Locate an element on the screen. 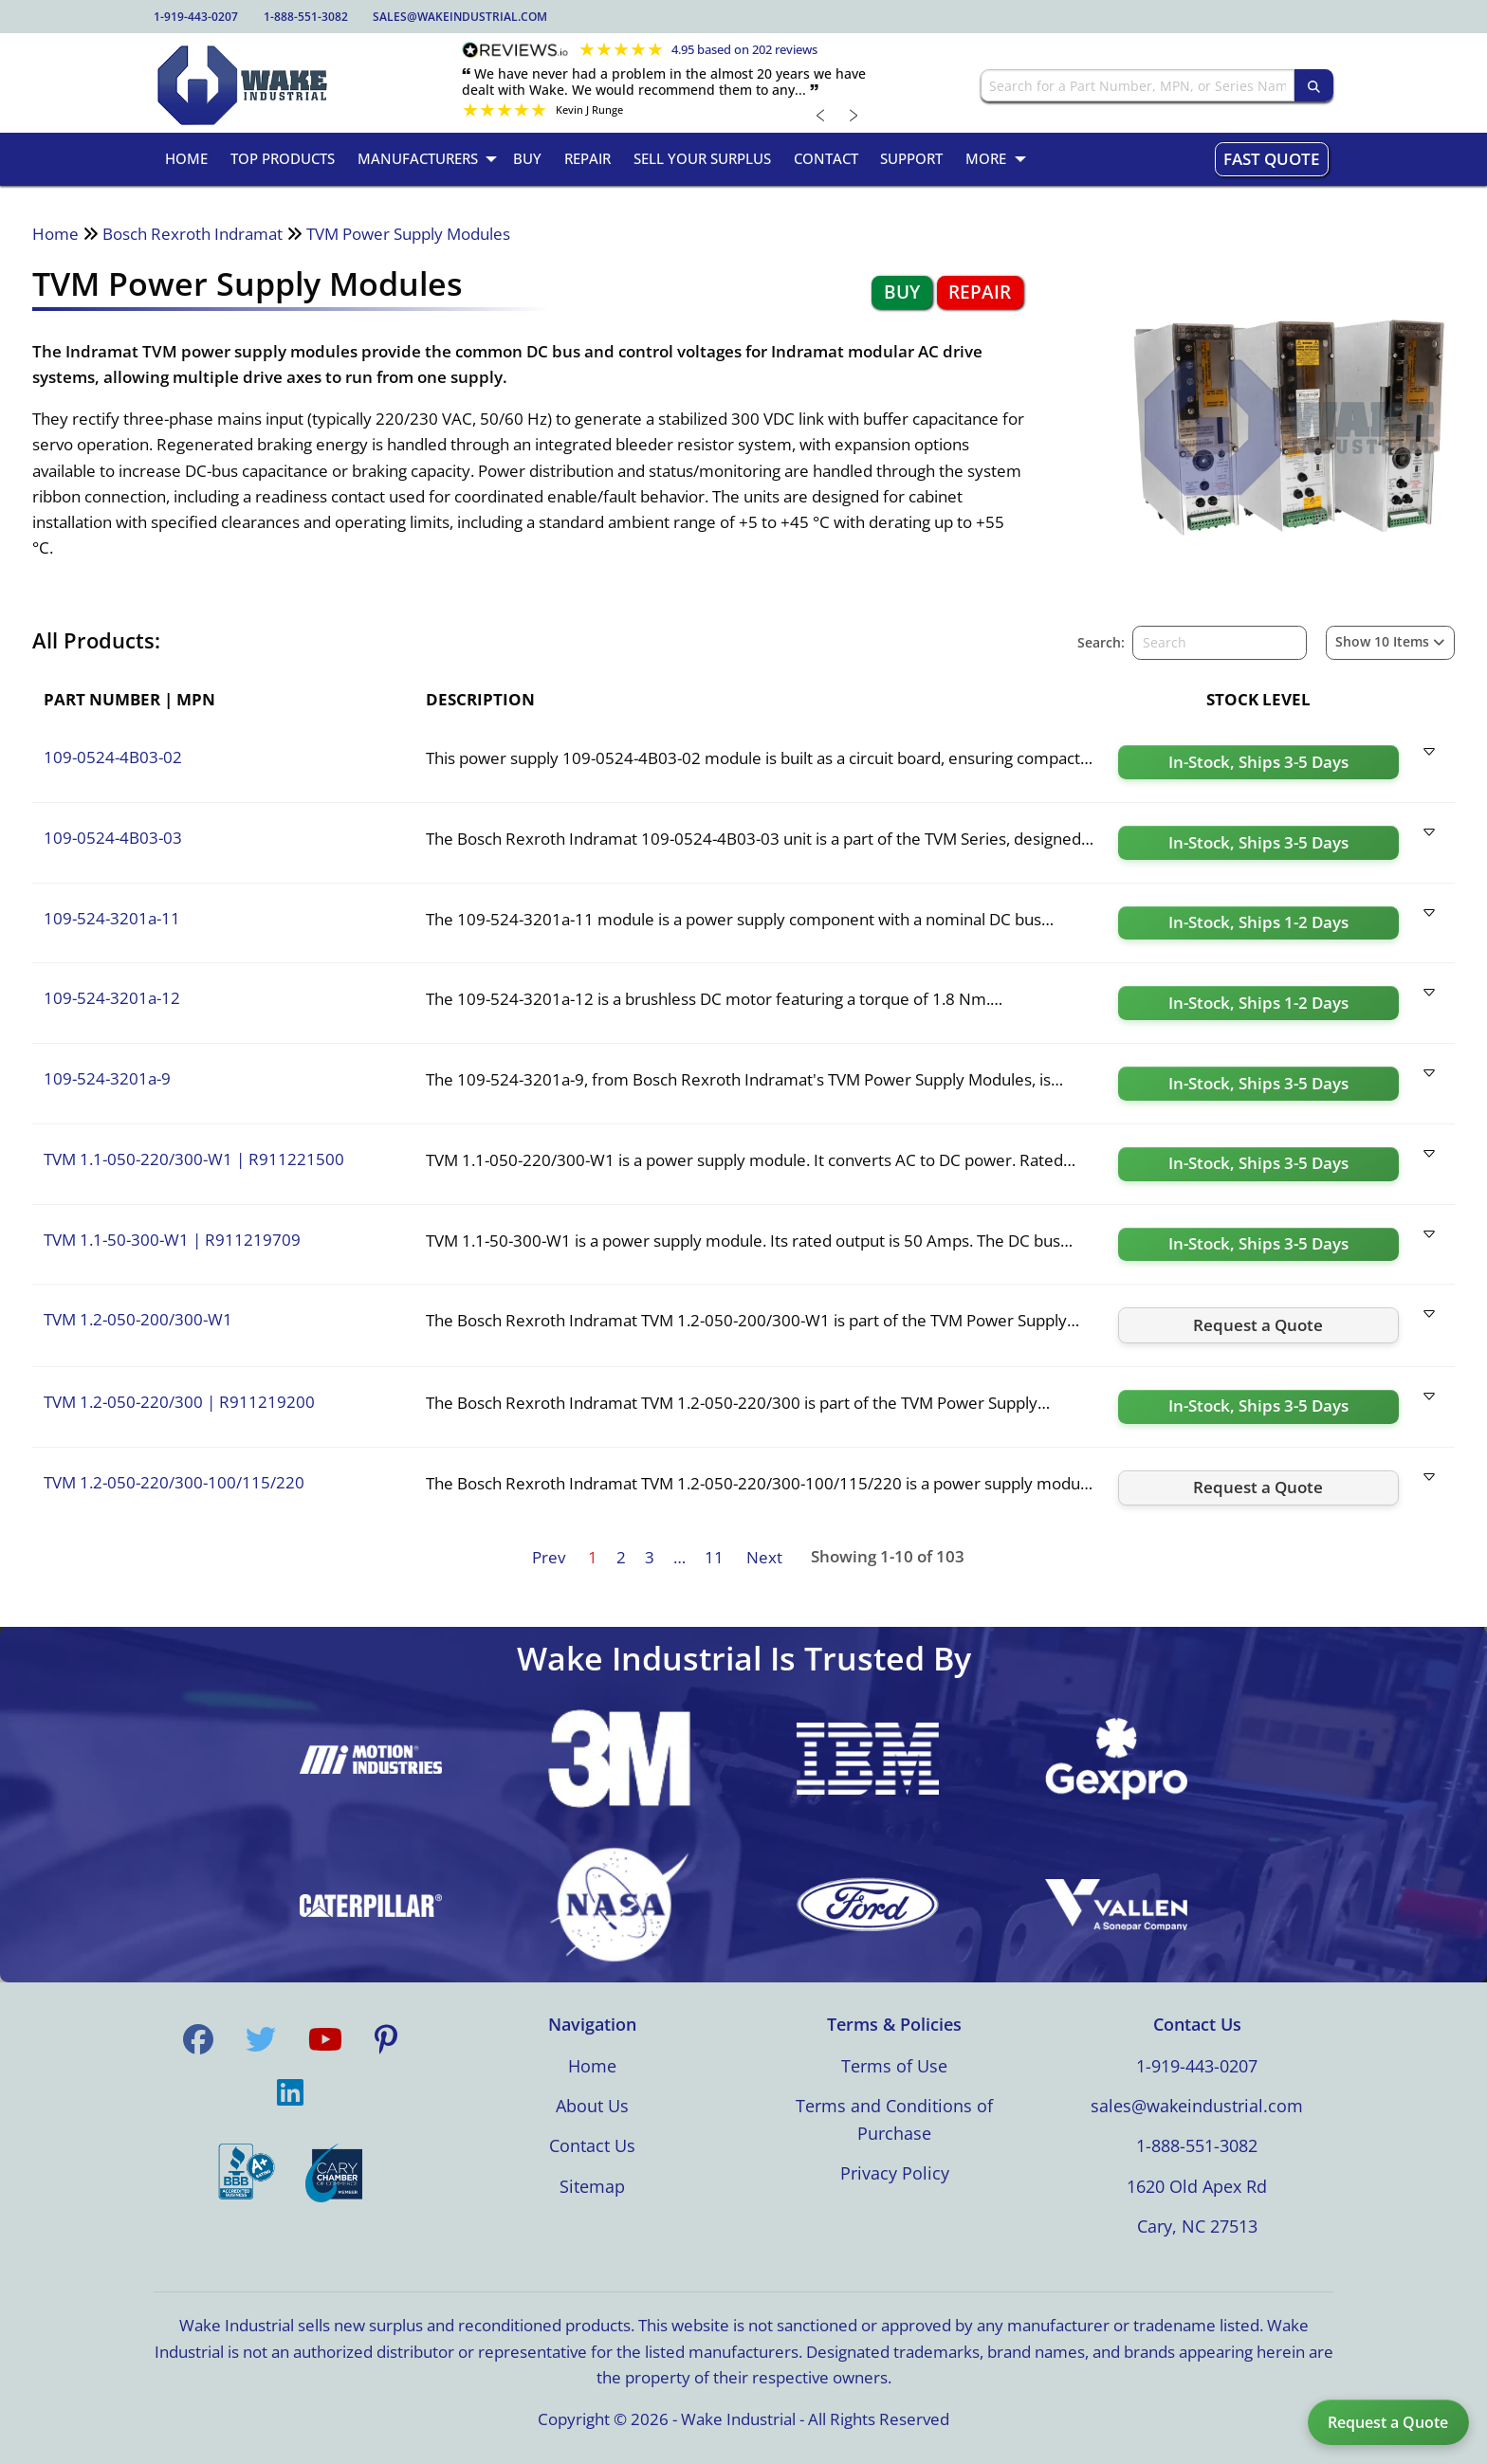 The image size is (1487, 2464). Contact [menuitem] is located at coordinates (826, 158).